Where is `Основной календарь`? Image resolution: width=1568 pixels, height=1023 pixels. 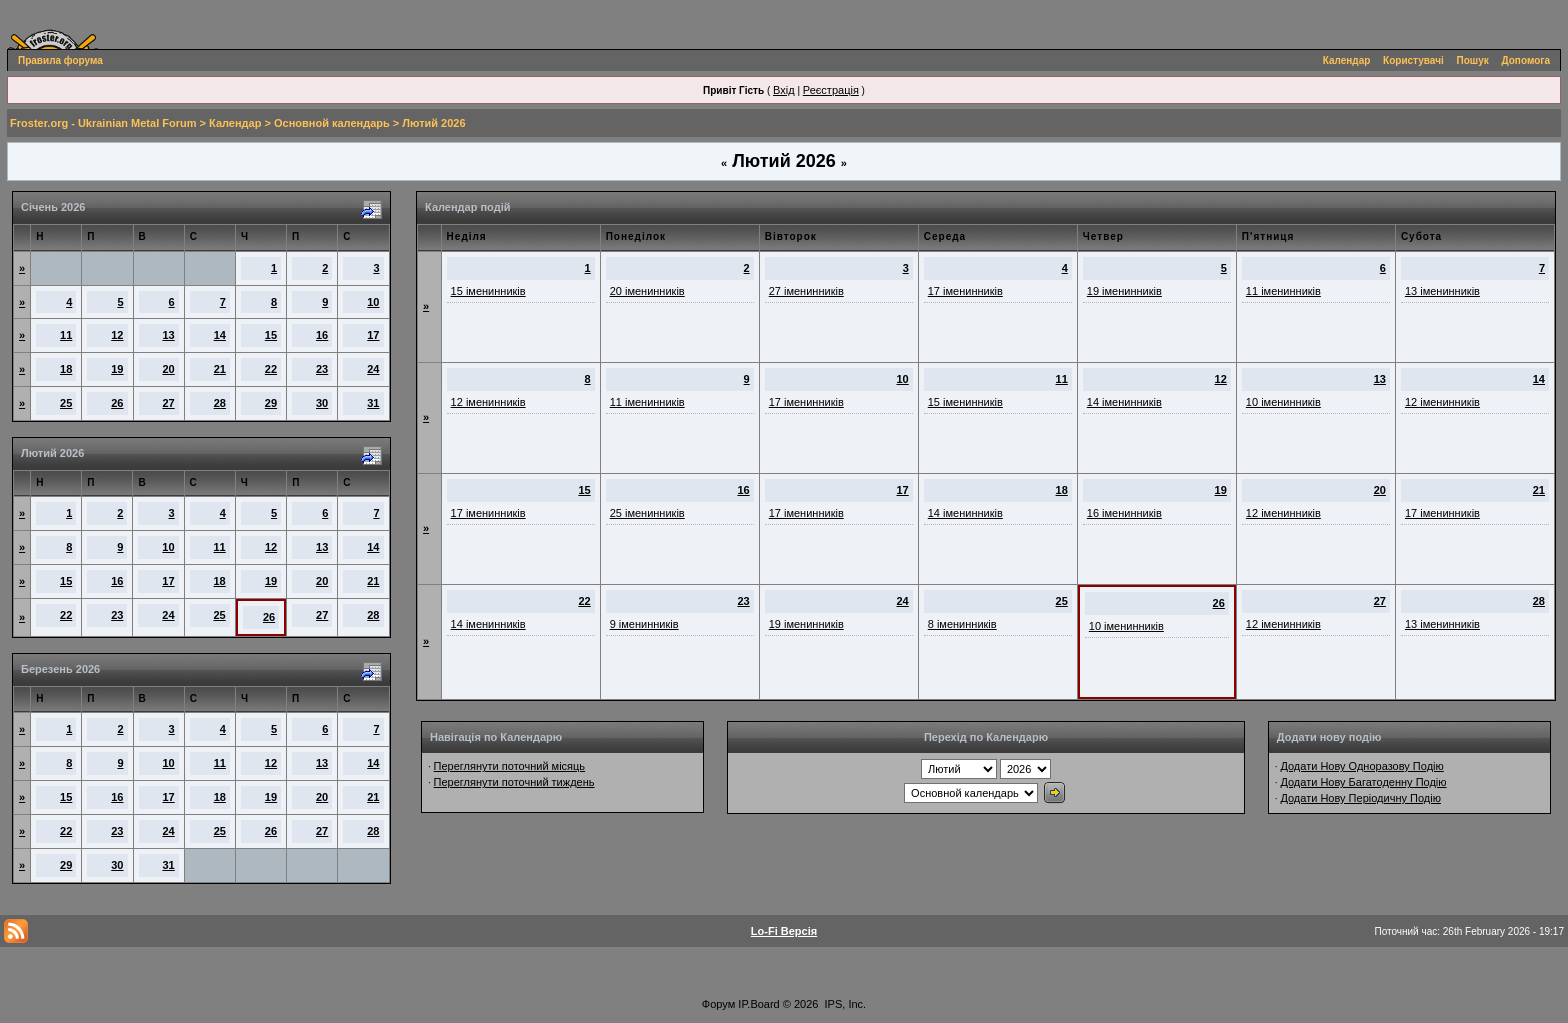
Основной календарь is located at coordinates (332, 123).